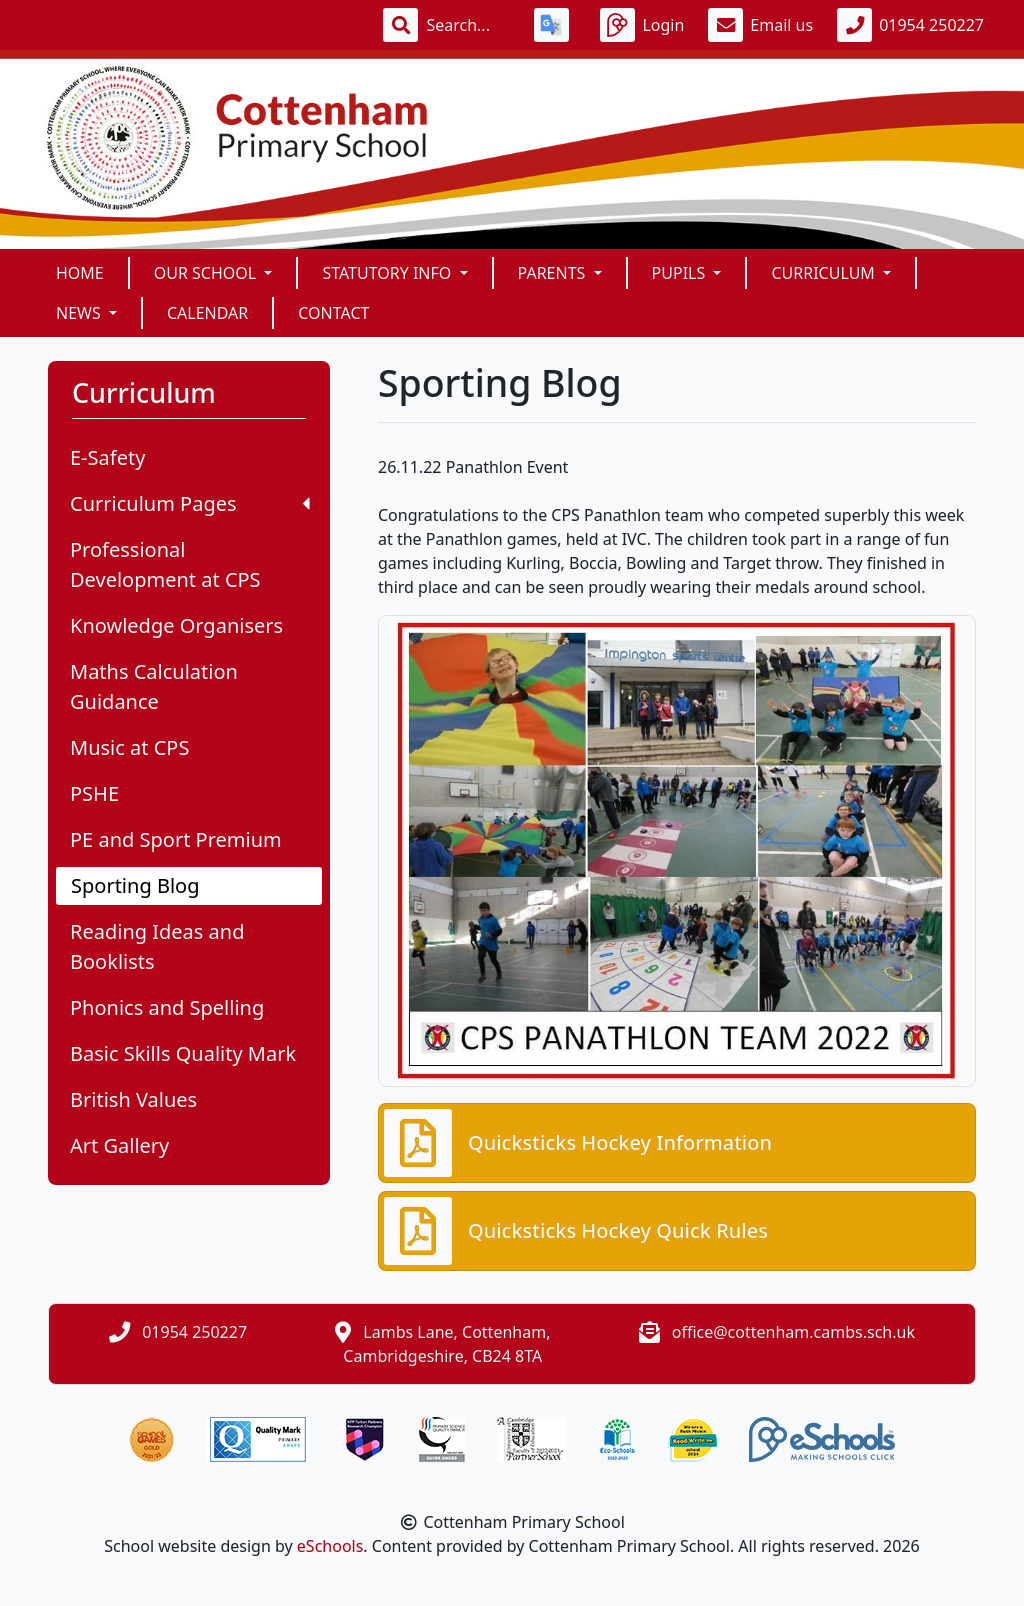  Describe the element at coordinates (176, 625) in the screenshot. I see `Knowledge Organisers` at that location.